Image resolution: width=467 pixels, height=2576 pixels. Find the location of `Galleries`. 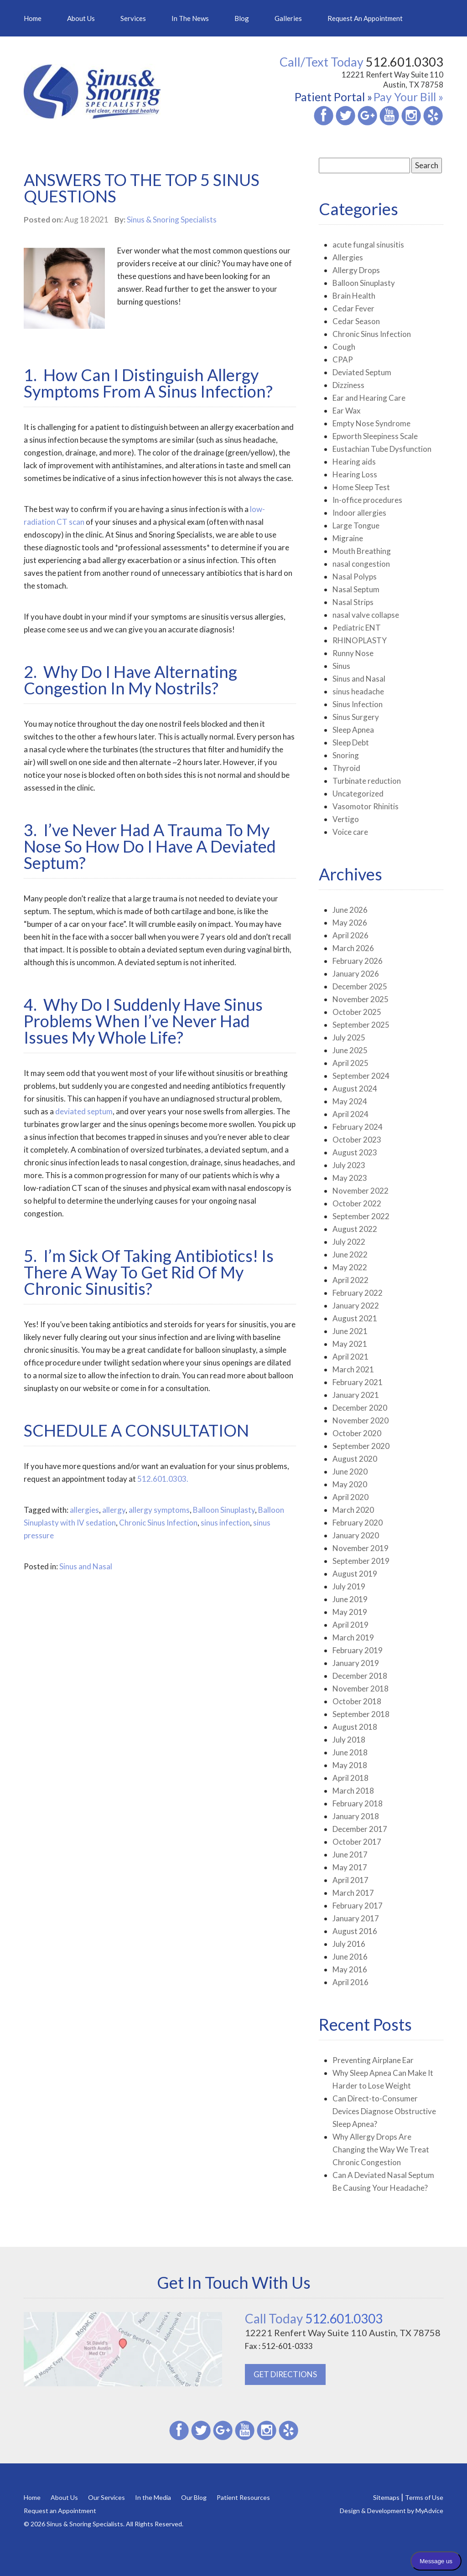

Galleries is located at coordinates (288, 18).